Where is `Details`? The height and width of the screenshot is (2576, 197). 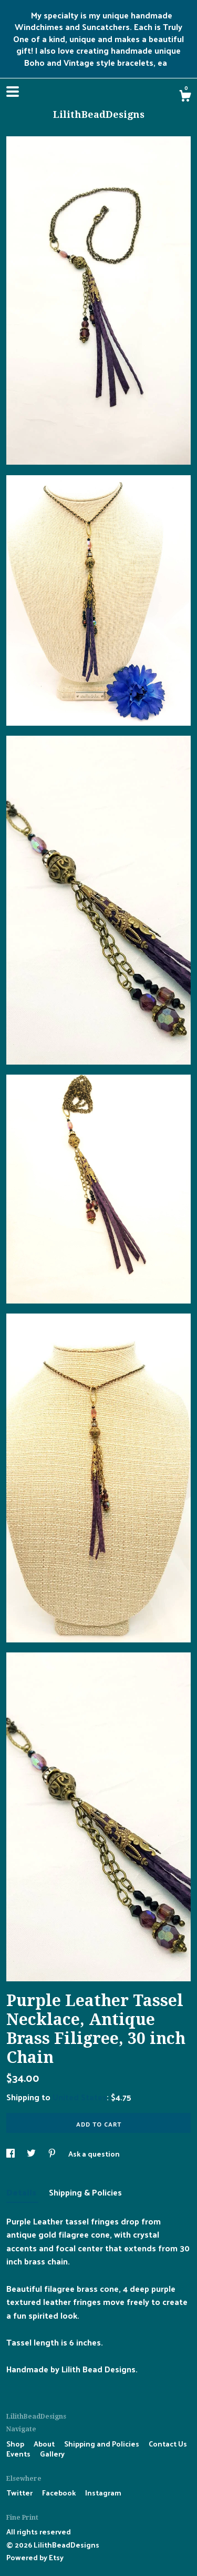
Details is located at coordinates (22, 2192).